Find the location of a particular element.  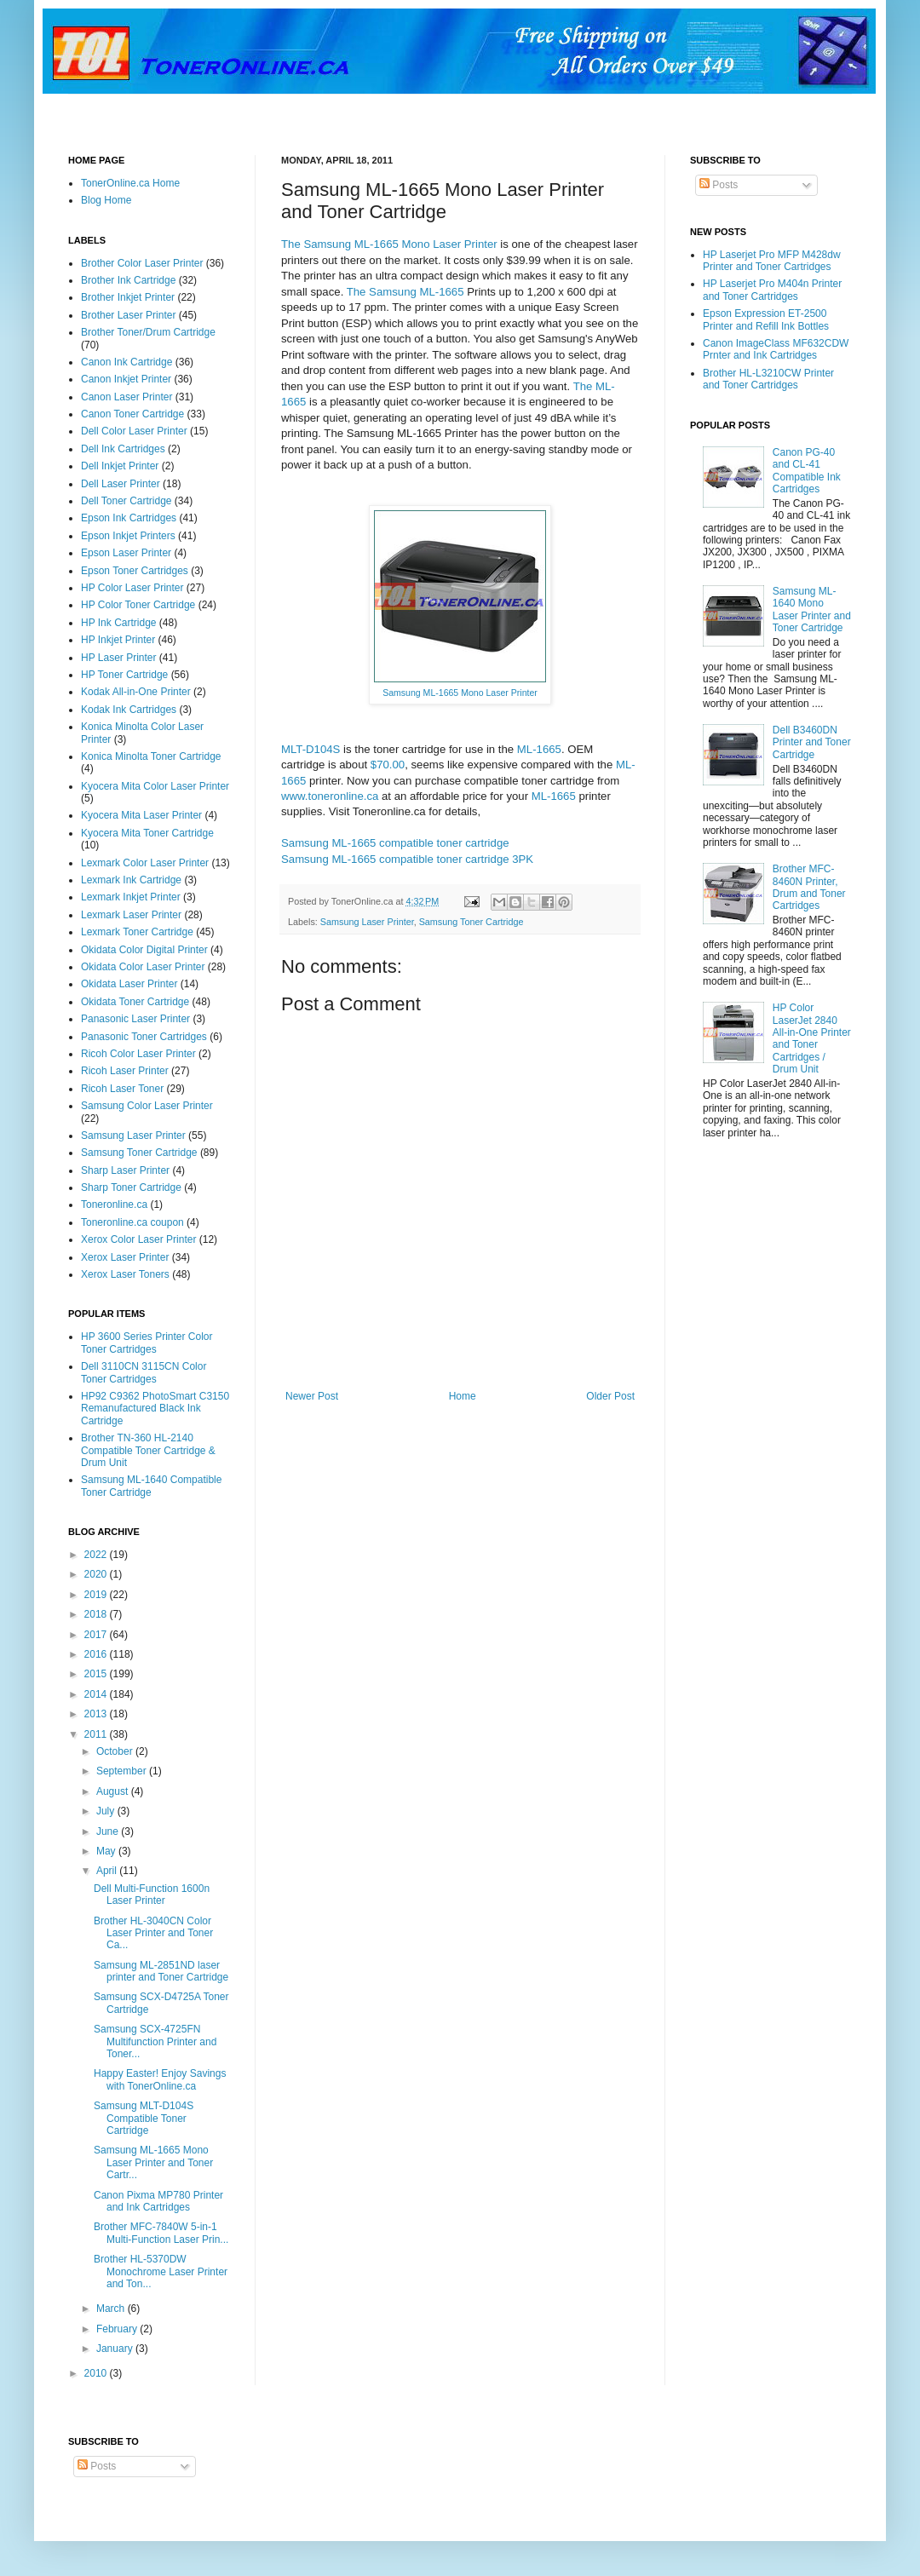

Canon Toner Cartridge is located at coordinates (132, 414).